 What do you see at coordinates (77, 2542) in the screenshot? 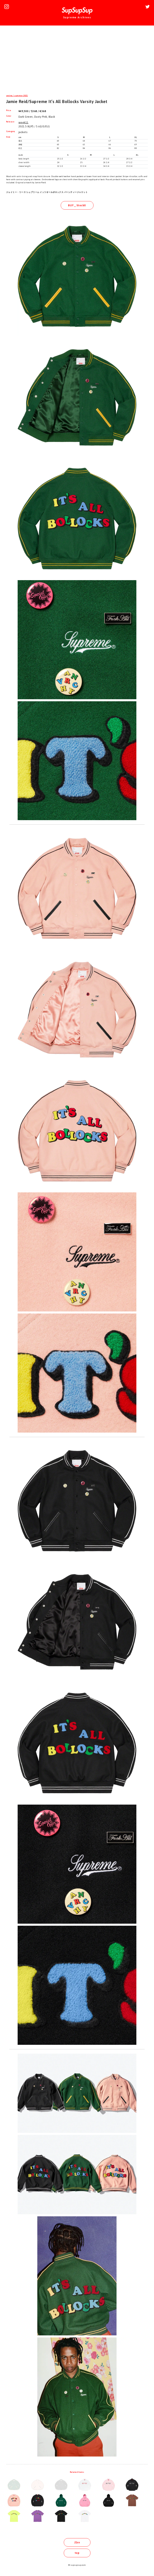
I see `21ss` at bounding box center [77, 2542].